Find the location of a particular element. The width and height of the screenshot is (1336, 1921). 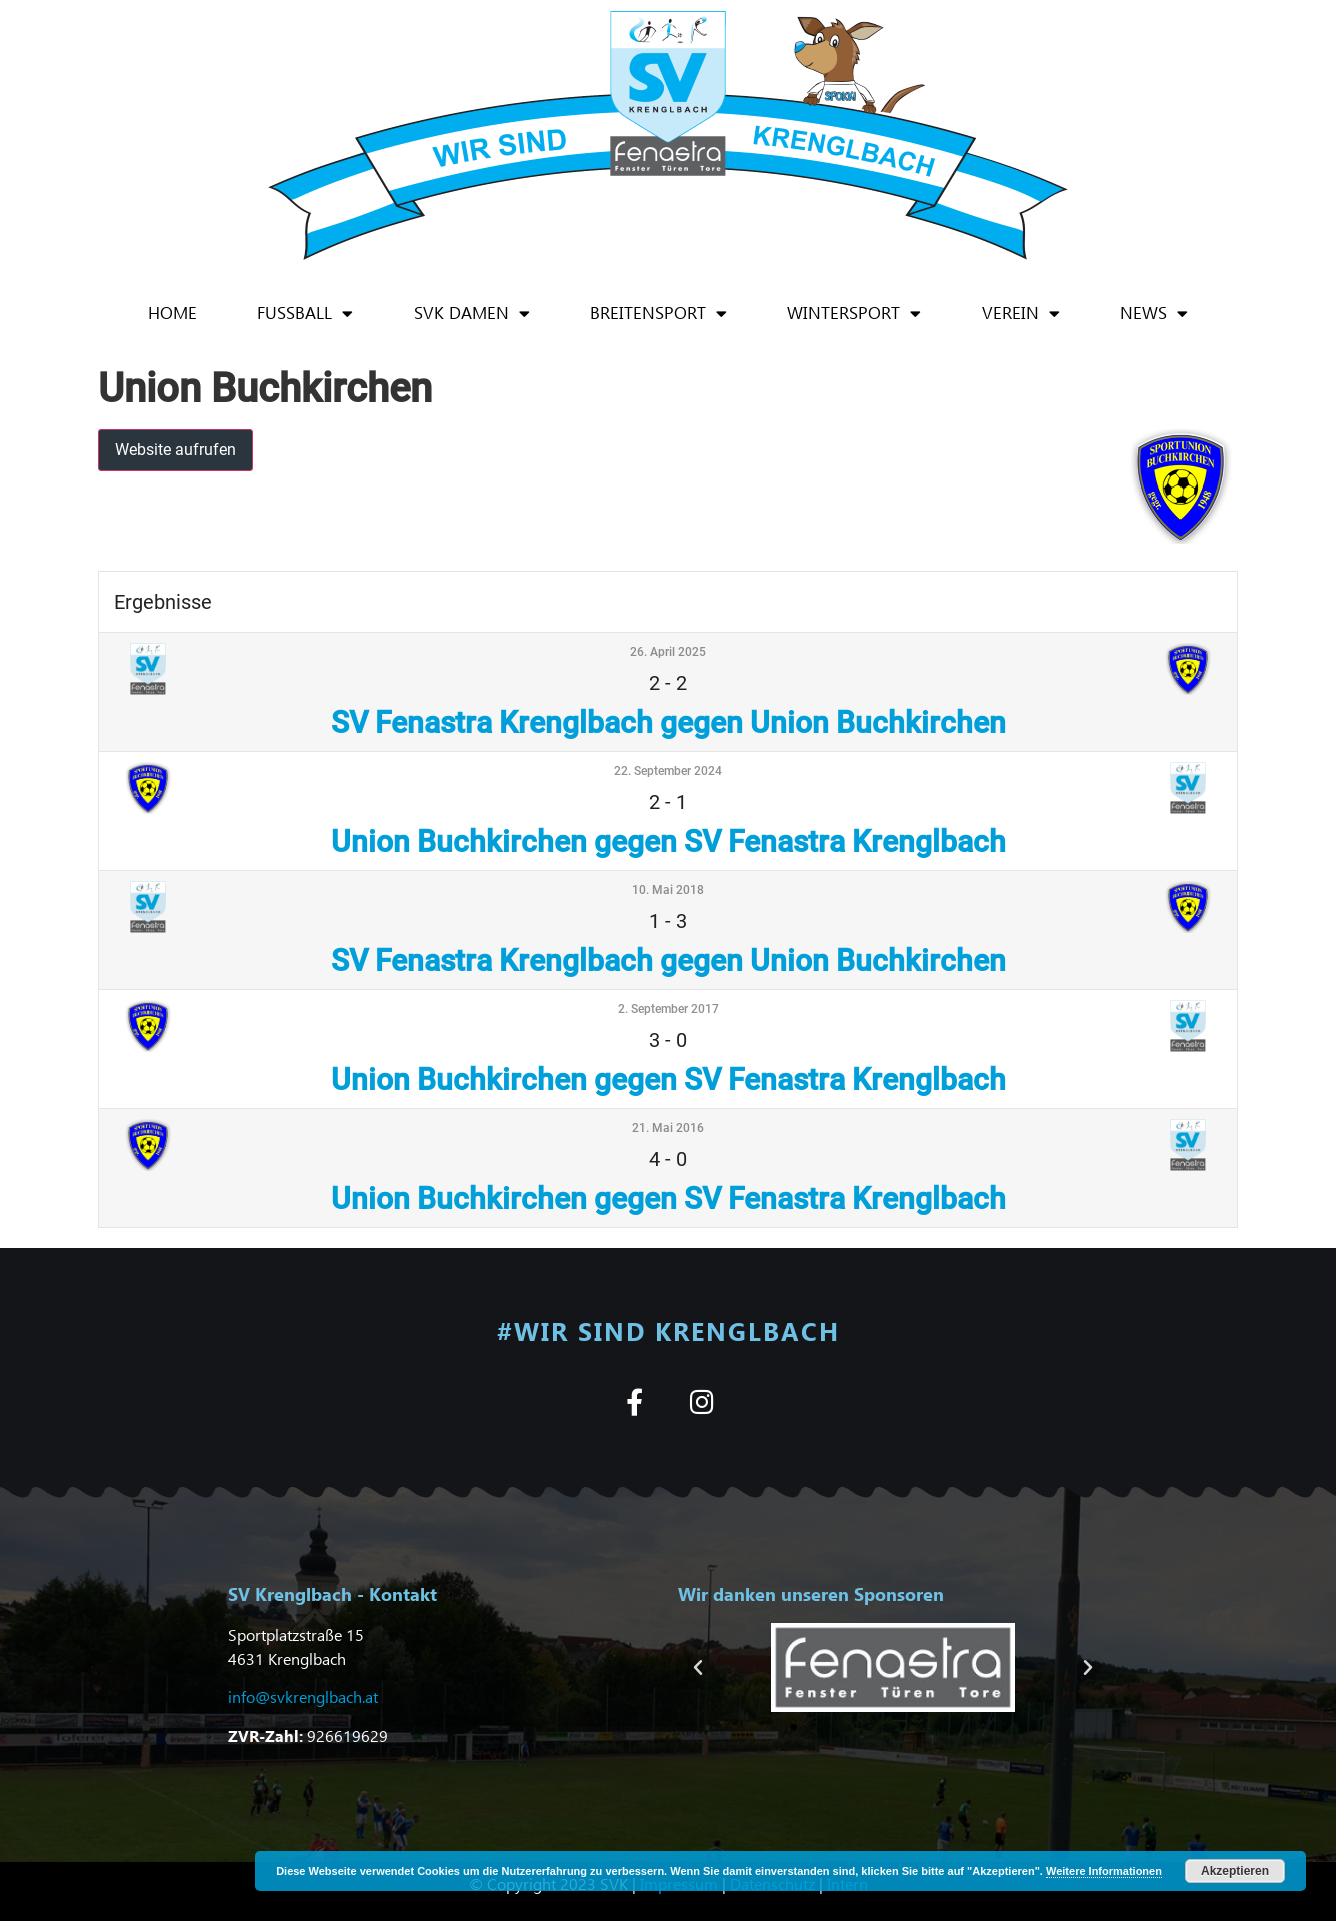

26. April 2025 is located at coordinates (668, 652).